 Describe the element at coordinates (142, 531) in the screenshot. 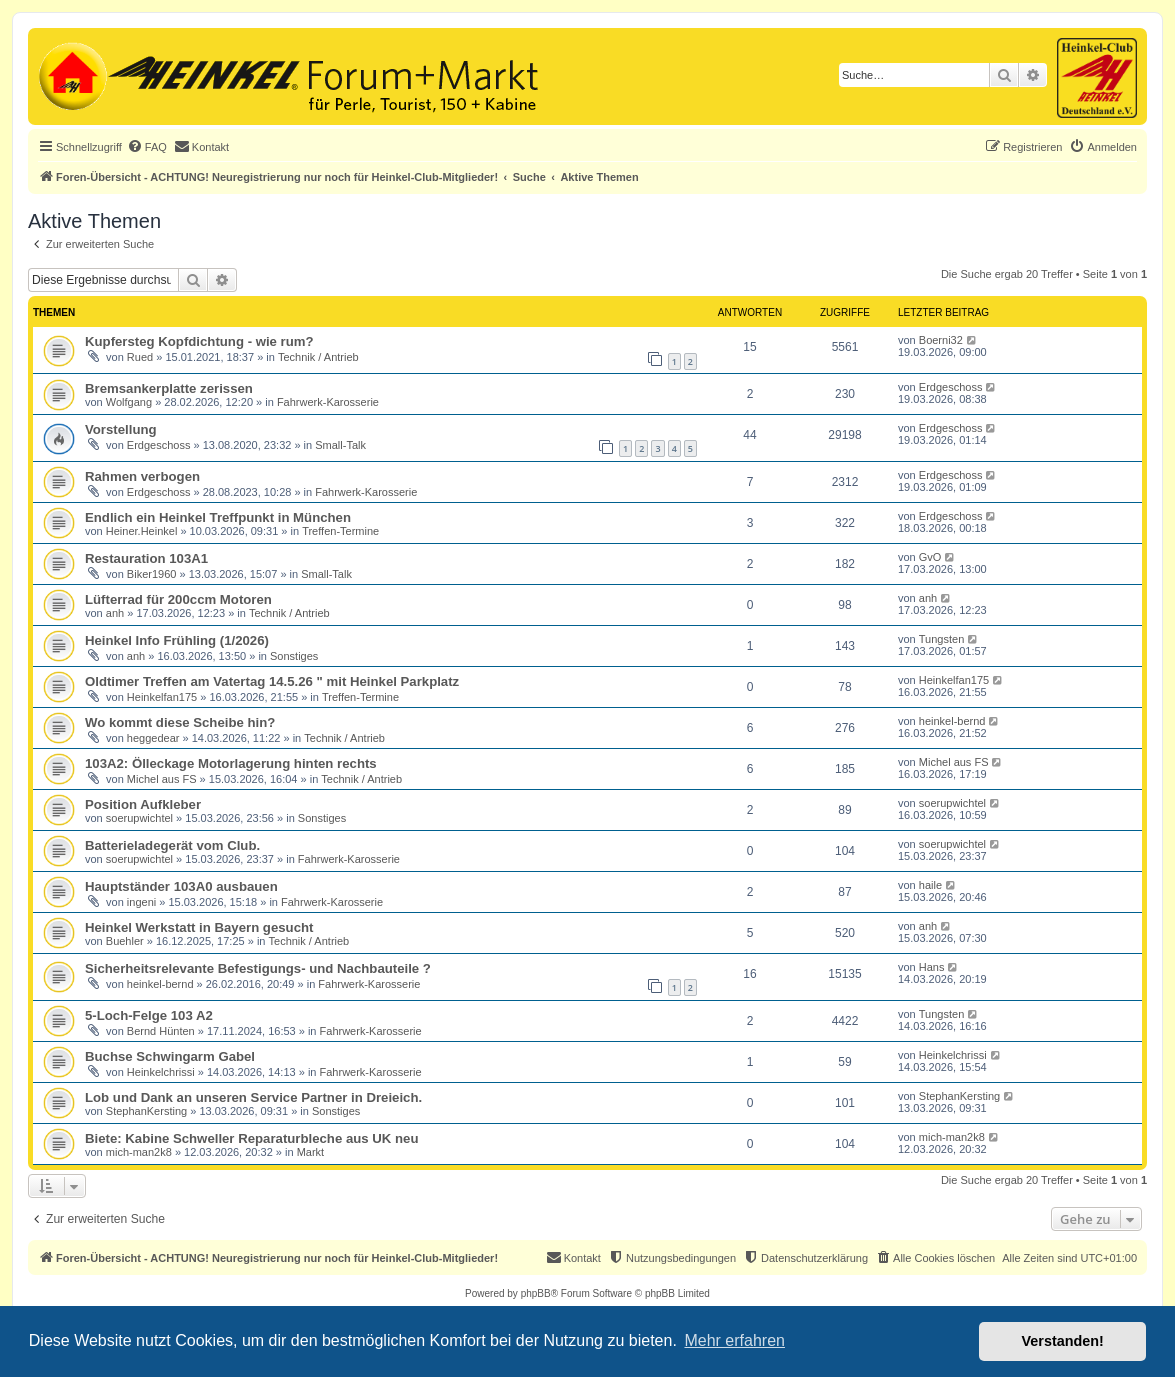

I see `Heiner.Heinkel` at that location.